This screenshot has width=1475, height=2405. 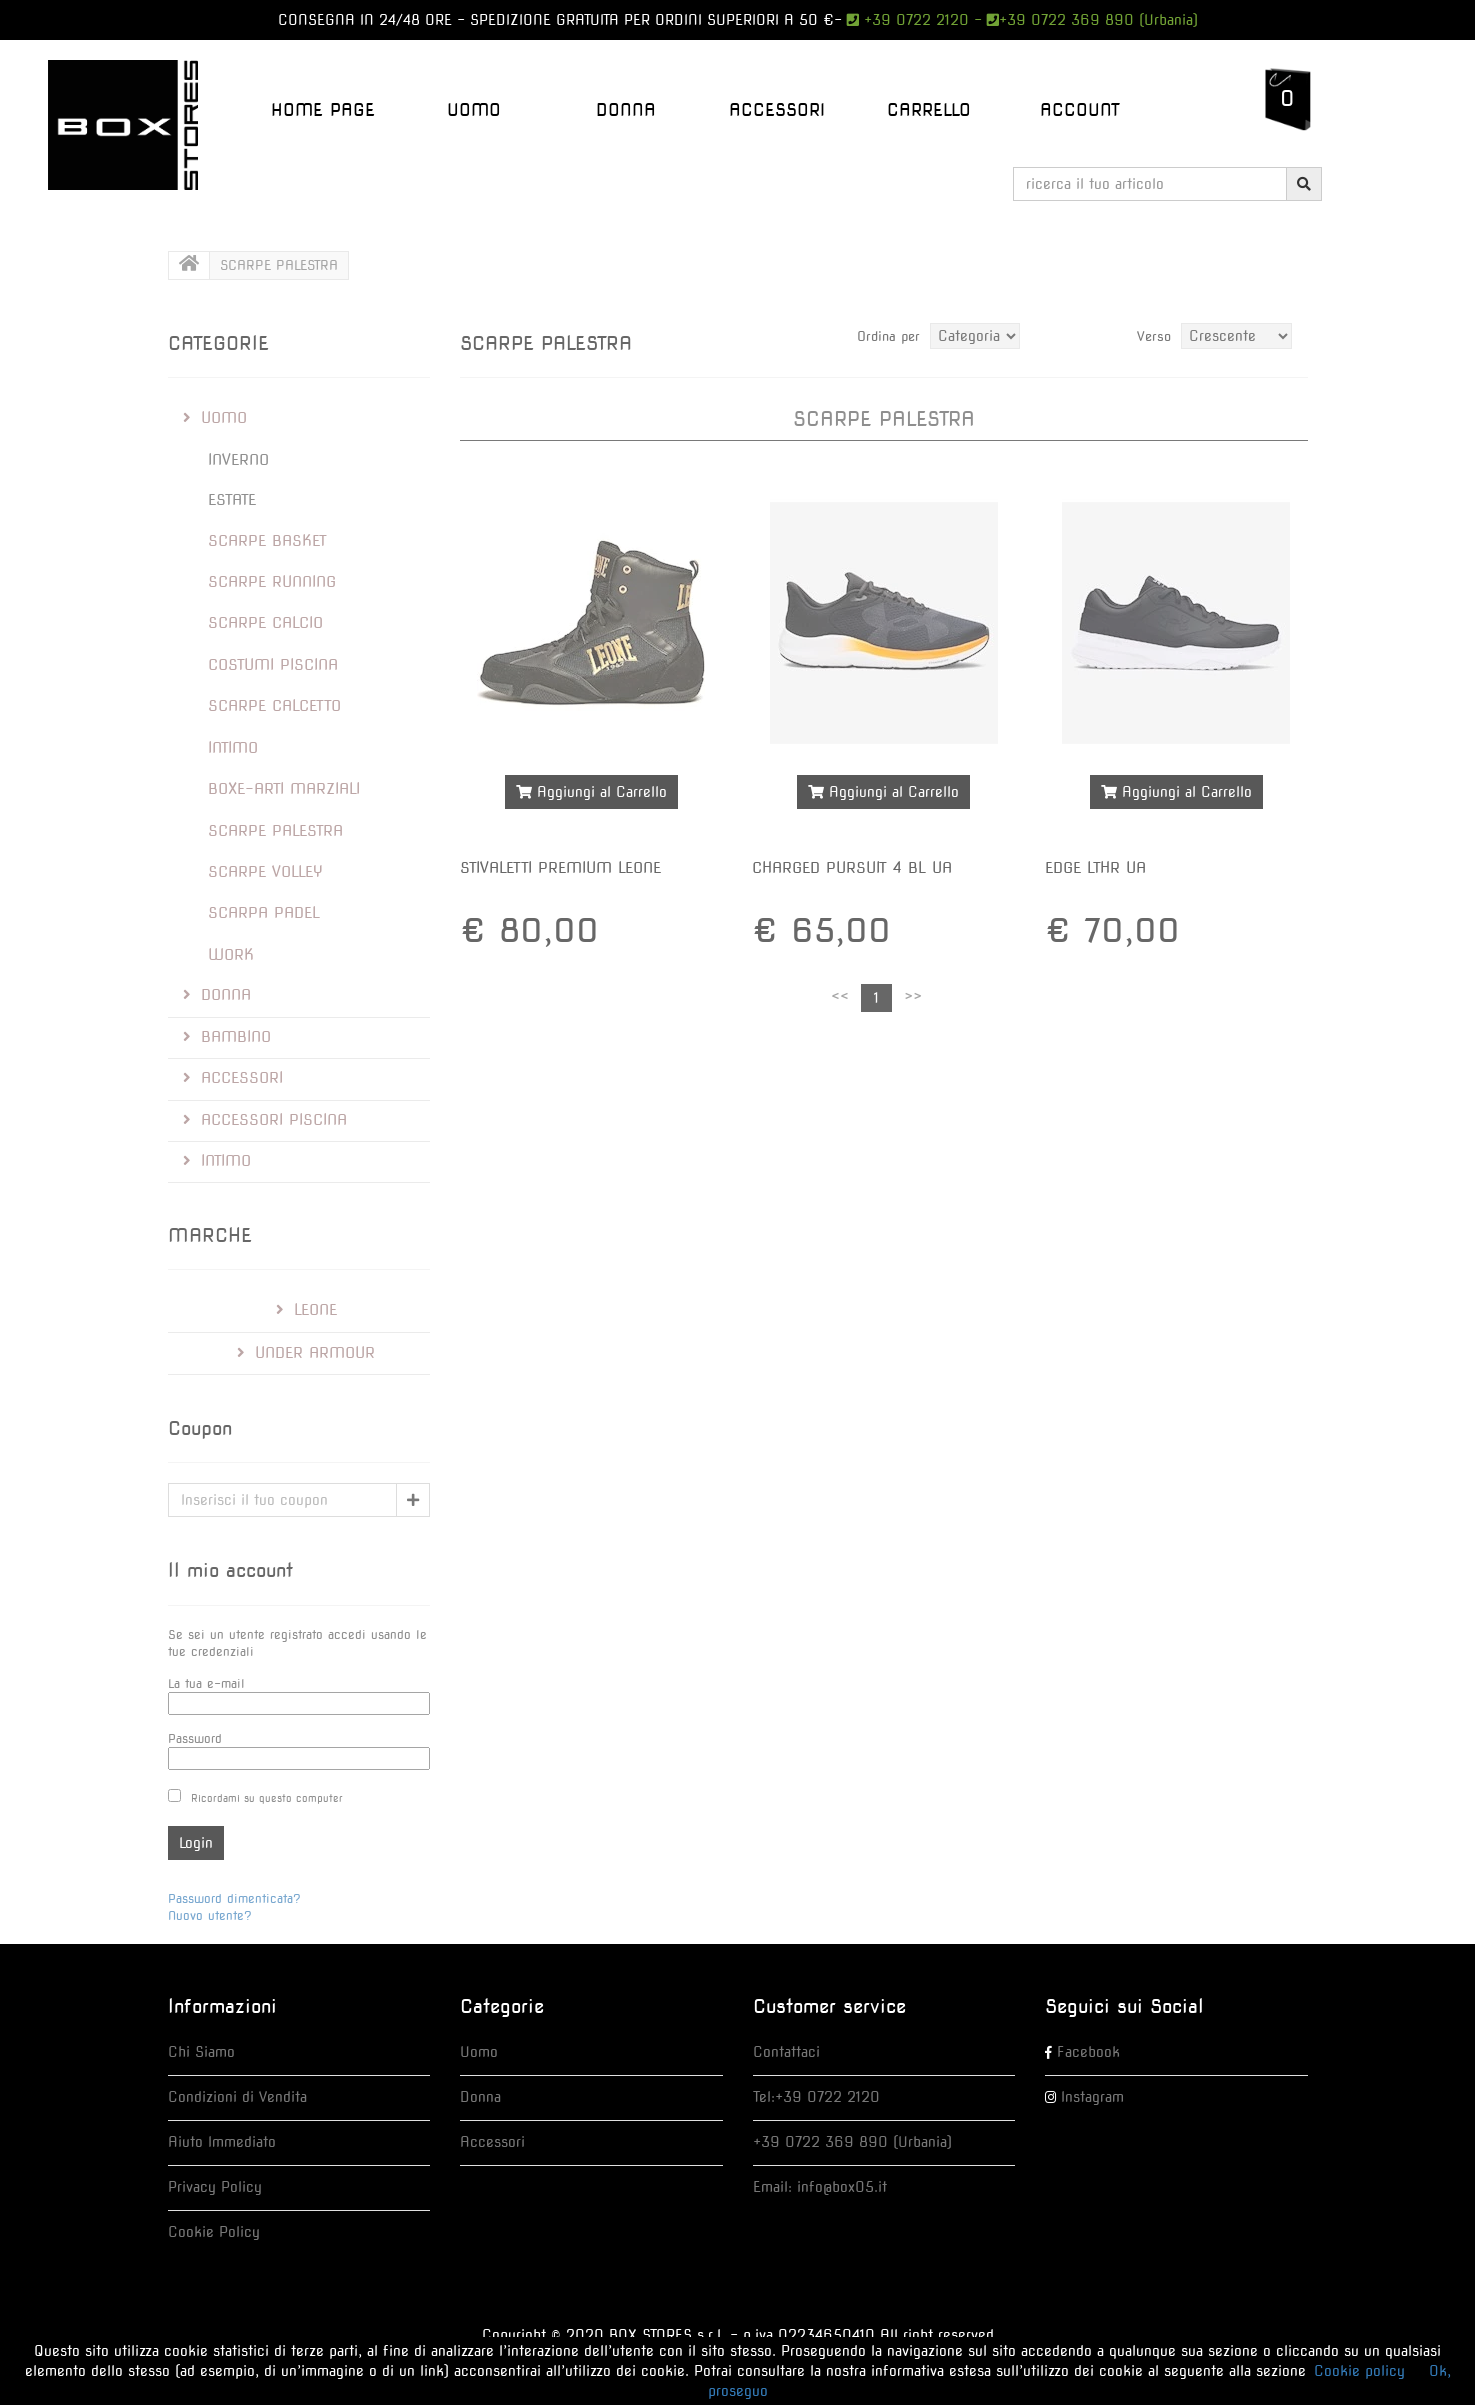 What do you see at coordinates (913, 996) in the screenshot?
I see `>>` at bounding box center [913, 996].